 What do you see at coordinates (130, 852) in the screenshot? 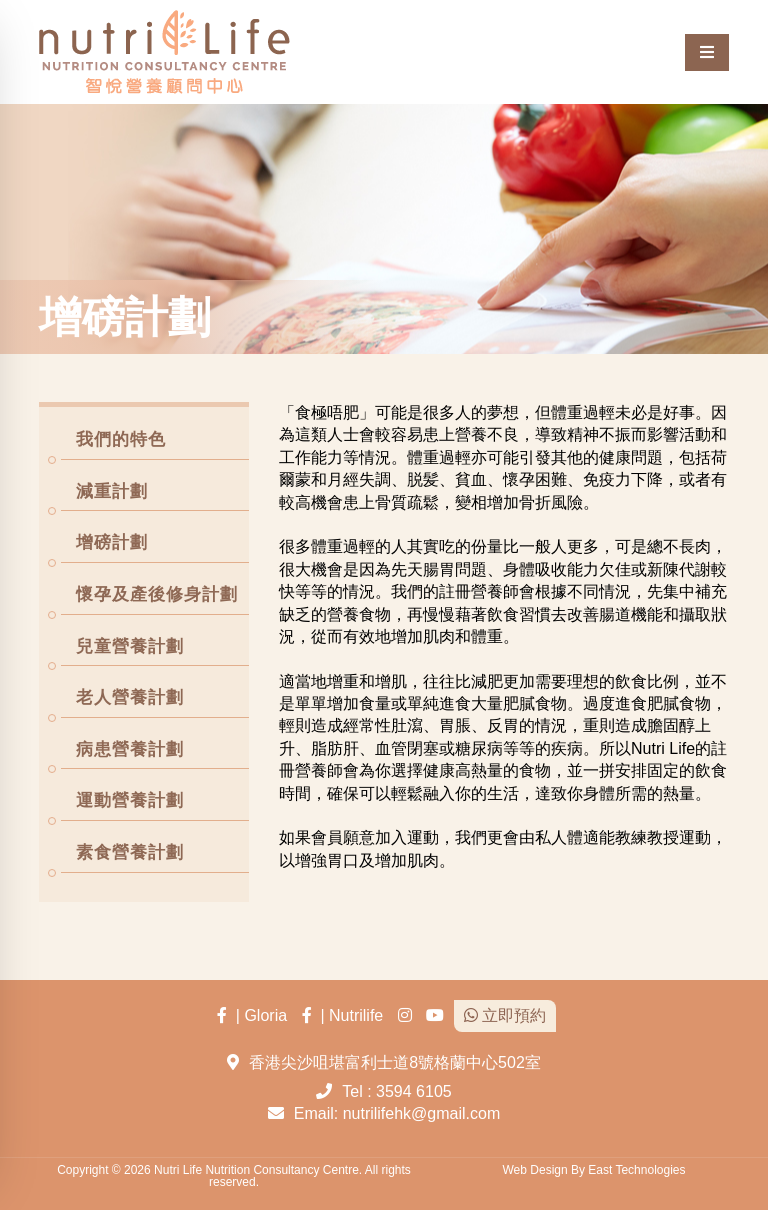
I see `素食營養計劃` at bounding box center [130, 852].